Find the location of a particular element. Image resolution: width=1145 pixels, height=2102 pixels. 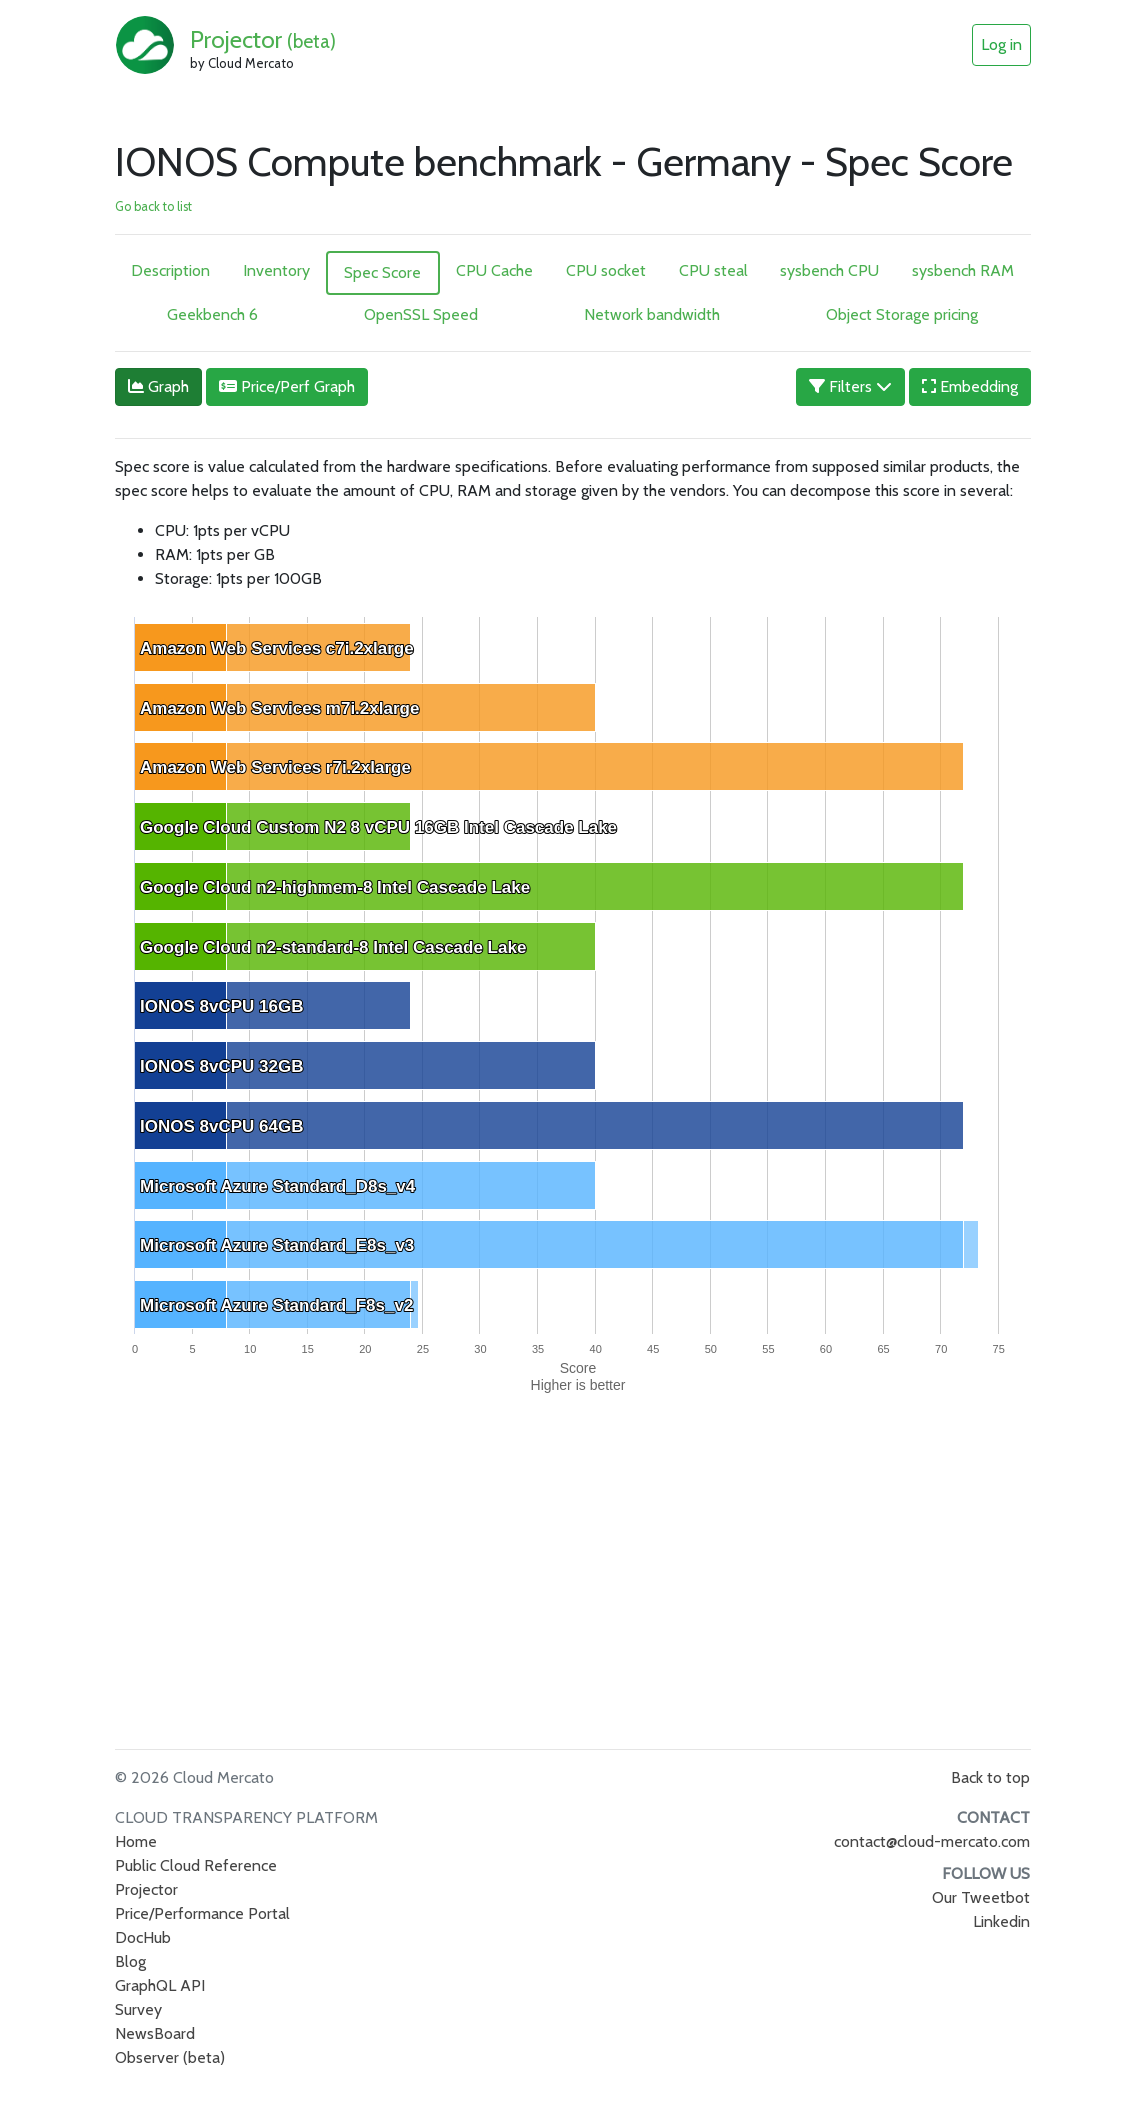

Geekbench 6 is located at coordinates (212, 314).